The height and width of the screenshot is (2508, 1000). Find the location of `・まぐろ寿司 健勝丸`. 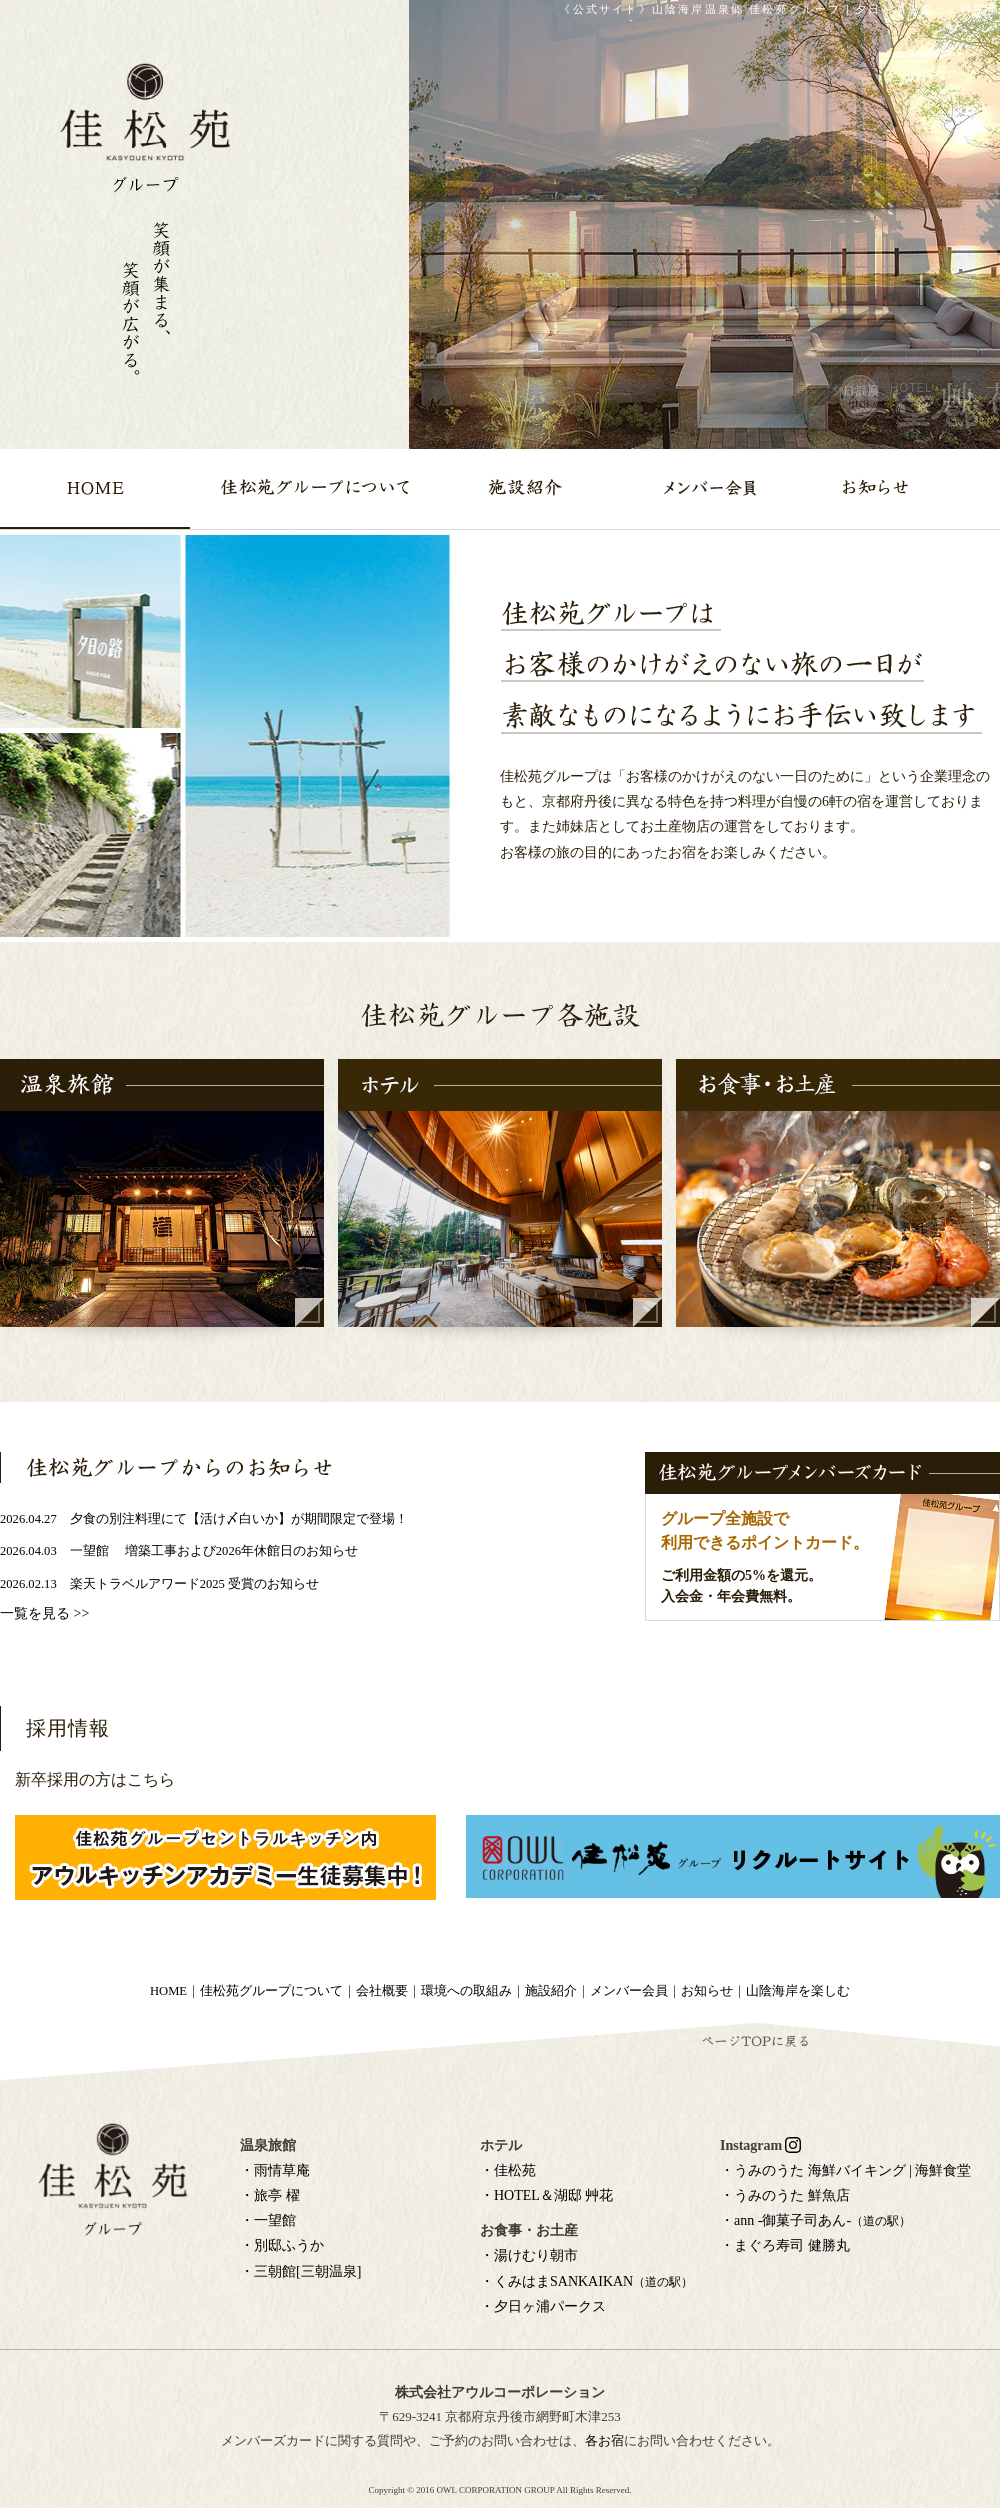

・まぐろ寿司 健勝丸 is located at coordinates (785, 2245).